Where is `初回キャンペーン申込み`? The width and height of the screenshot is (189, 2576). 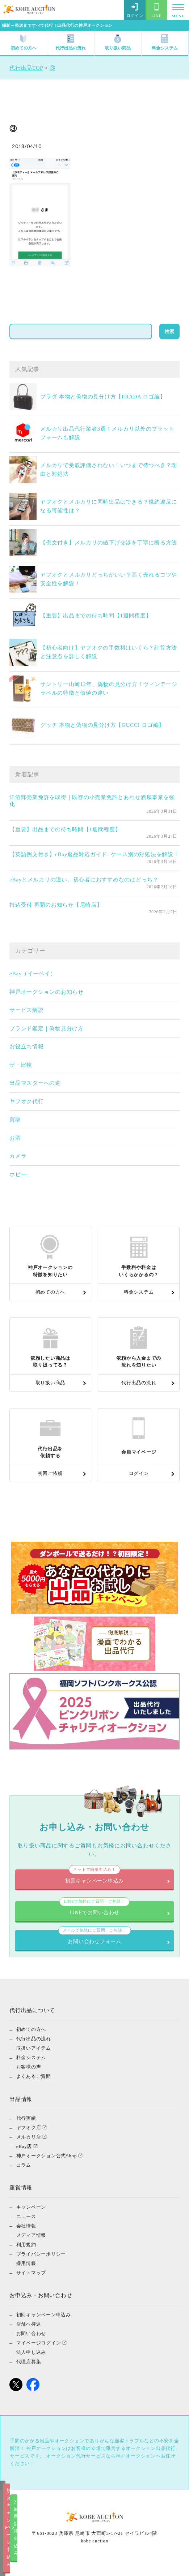
初回キャンペーン申込み is located at coordinates (47, 2564).